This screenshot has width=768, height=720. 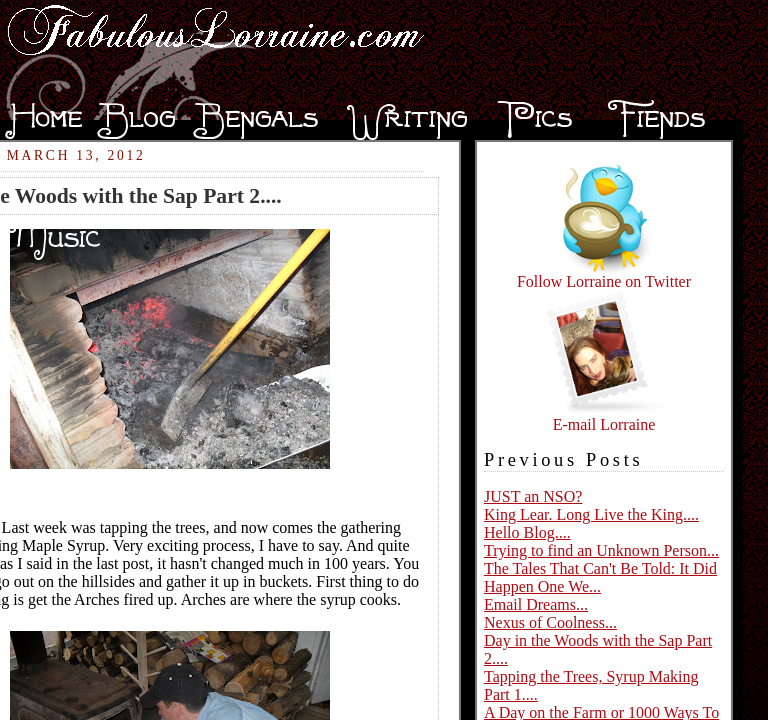 I want to click on Follow Lorraine on Twitter, so click(x=604, y=274).